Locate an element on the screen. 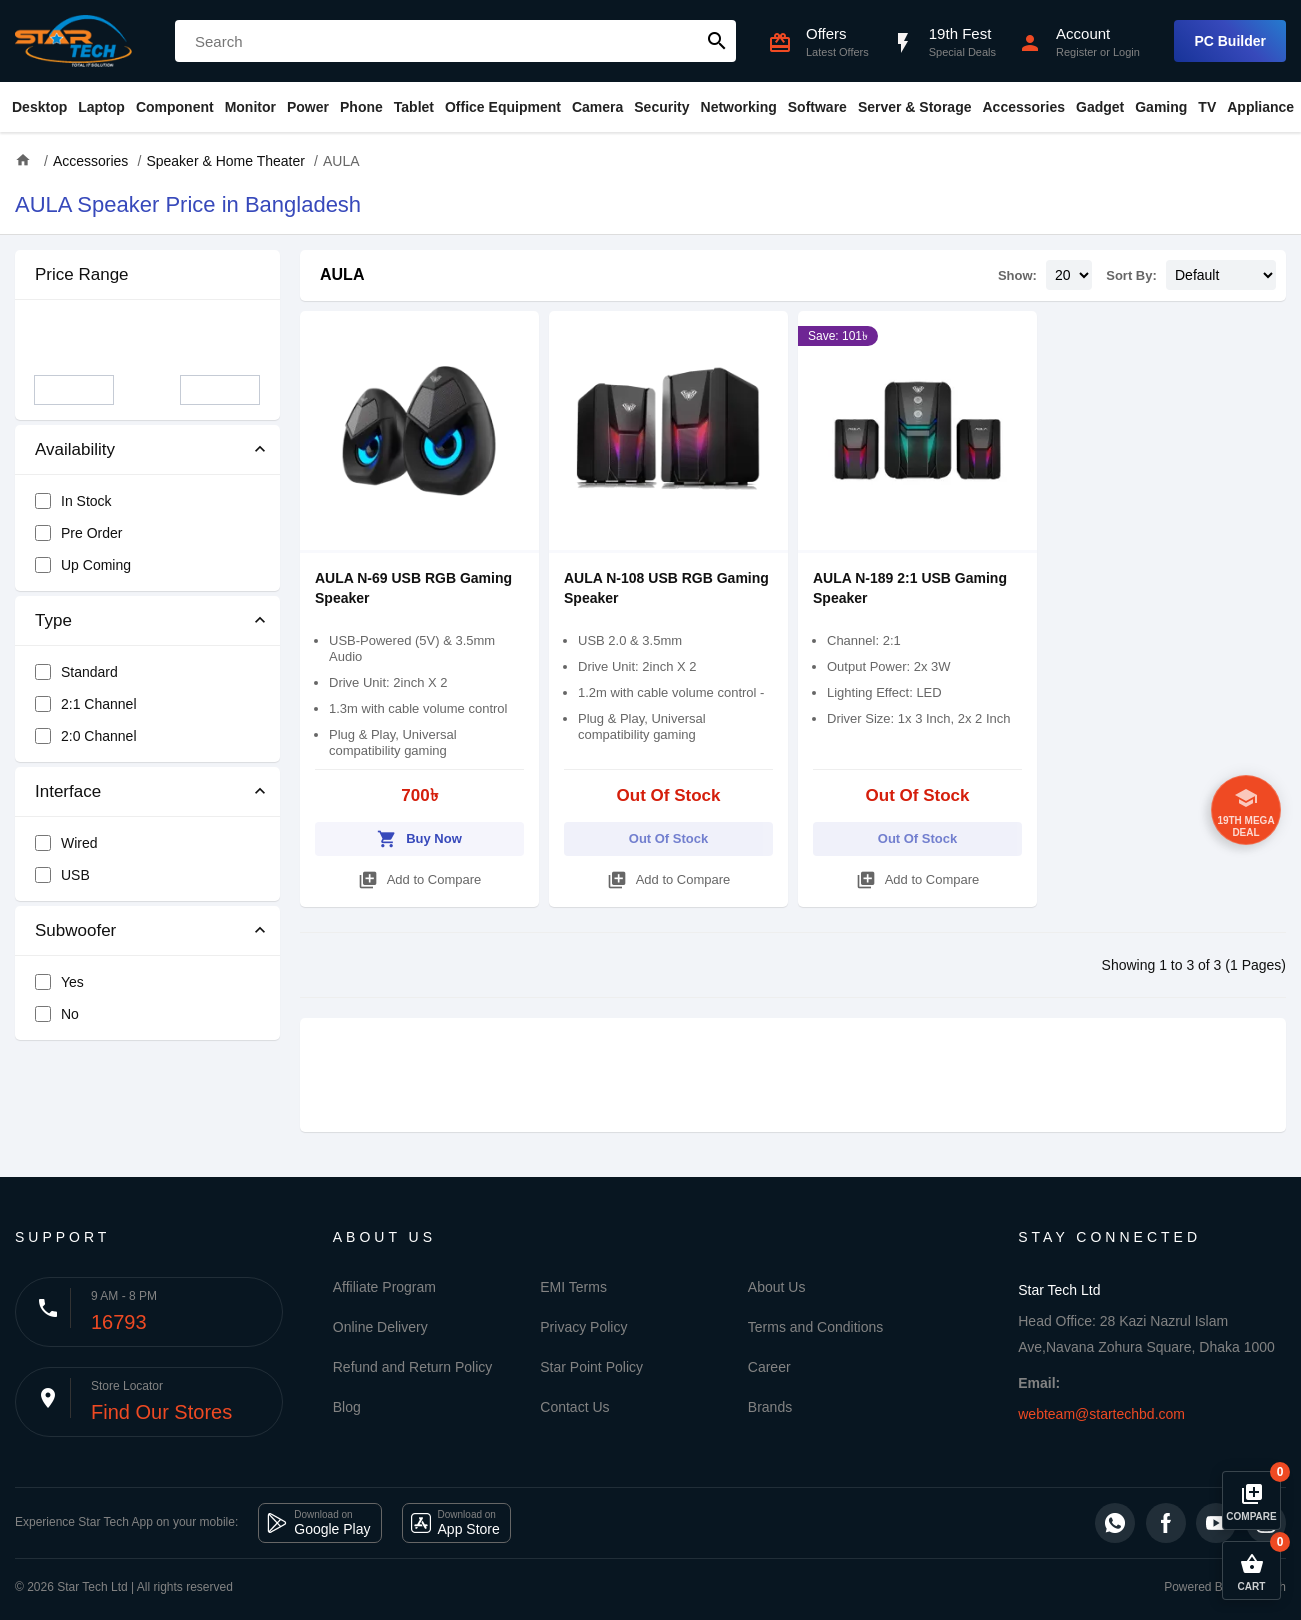  Monitor is located at coordinates (250, 107).